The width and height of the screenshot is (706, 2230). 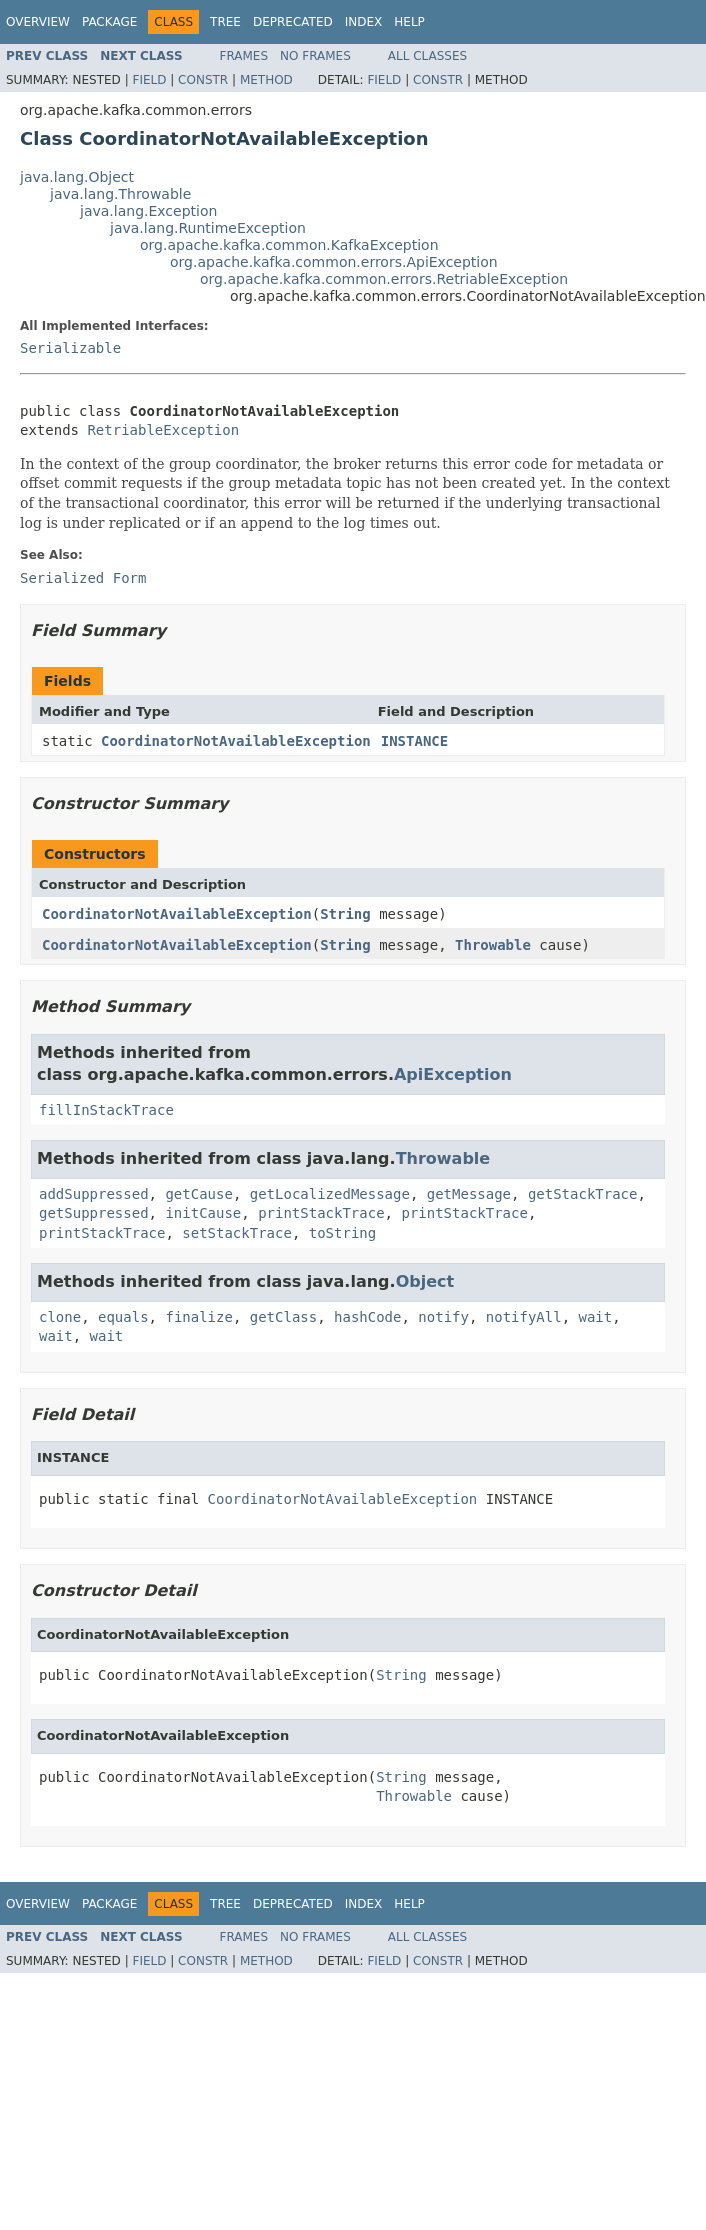 I want to click on java.lang.Object, so click(x=77, y=177).